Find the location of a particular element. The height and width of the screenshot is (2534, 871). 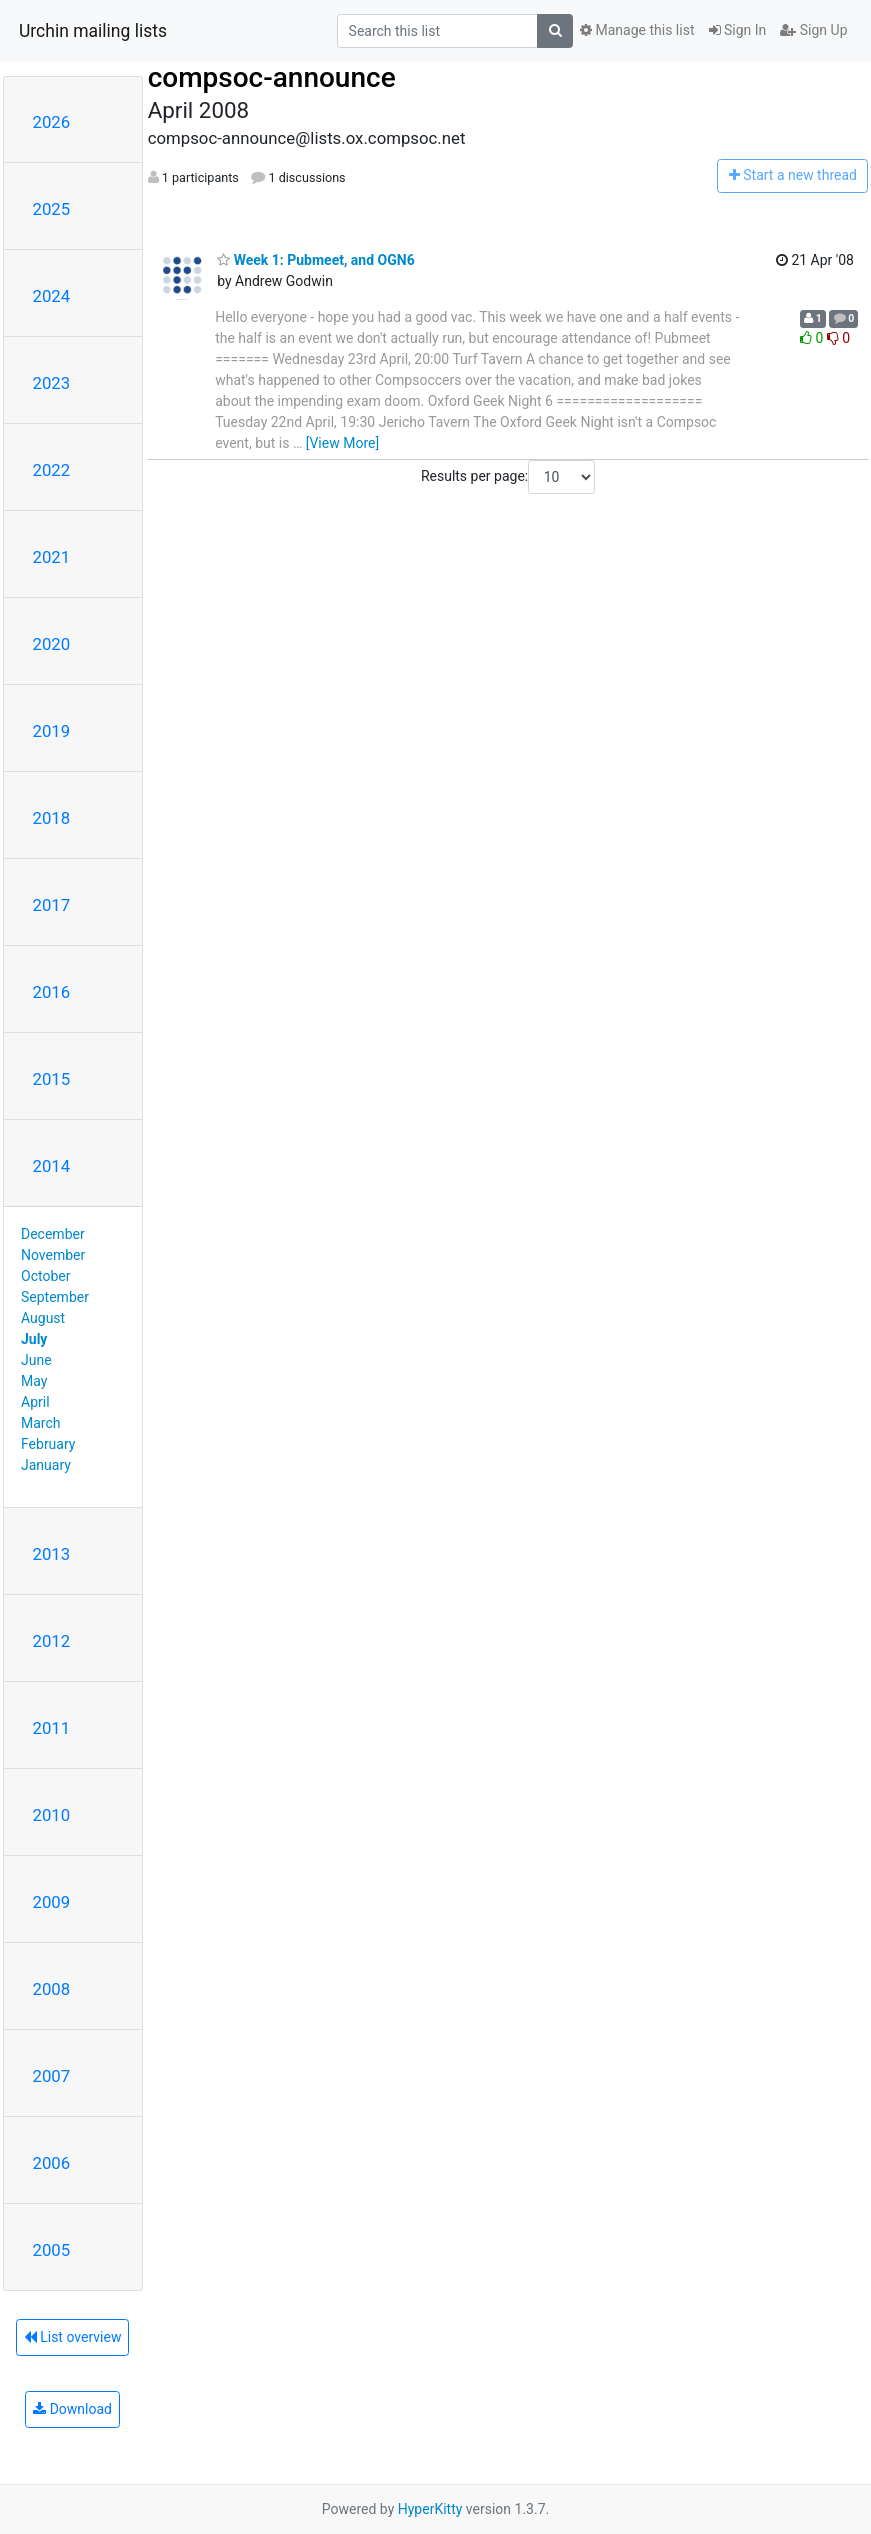

February is located at coordinates (48, 1444).